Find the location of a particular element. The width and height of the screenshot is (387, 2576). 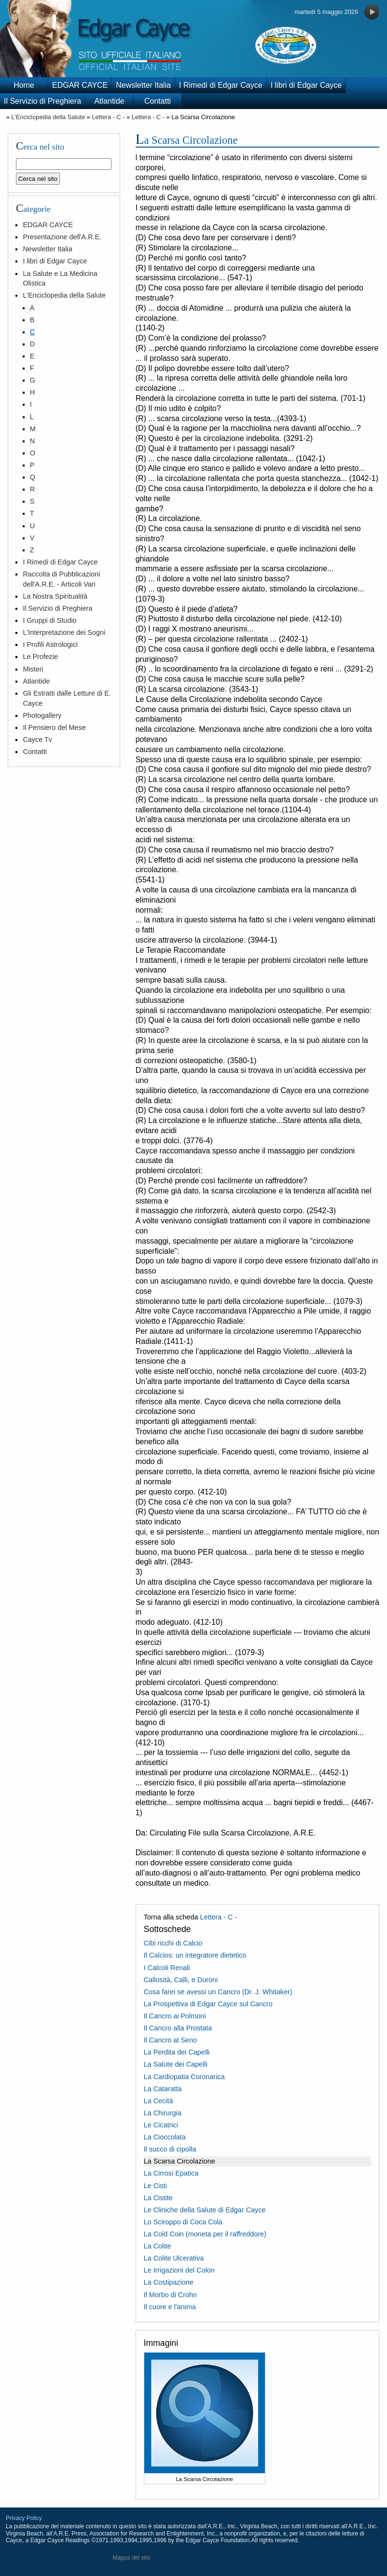

Il Morbo di Crohn is located at coordinates (170, 2295).